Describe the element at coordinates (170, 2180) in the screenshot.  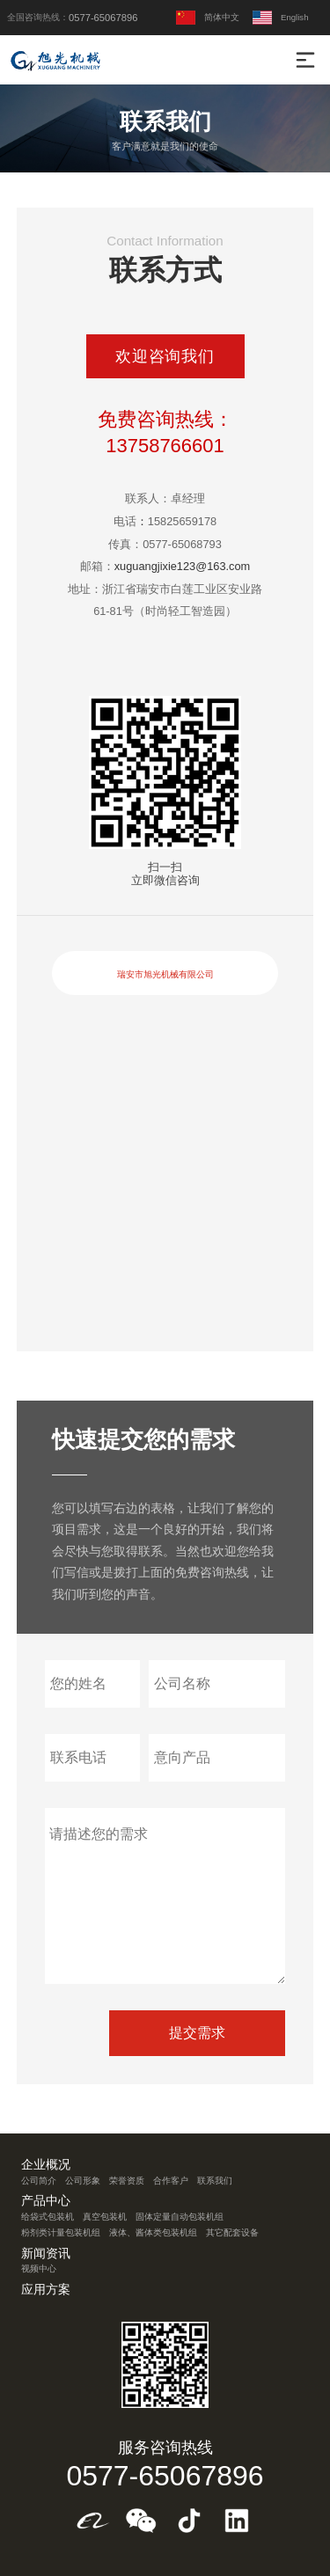
I see `合作客户` at that location.